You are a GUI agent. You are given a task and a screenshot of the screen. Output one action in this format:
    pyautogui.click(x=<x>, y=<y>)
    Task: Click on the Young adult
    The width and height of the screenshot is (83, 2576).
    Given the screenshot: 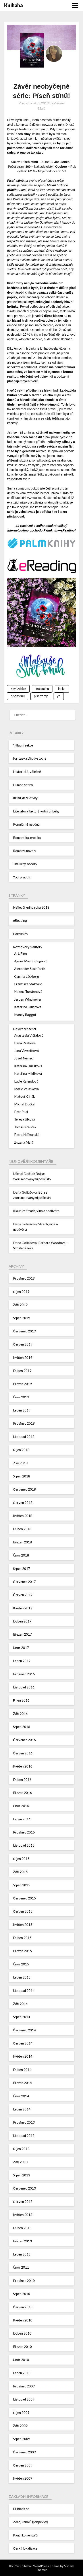 What is the action you would take?
    pyautogui.click(x=22, y=877)
    